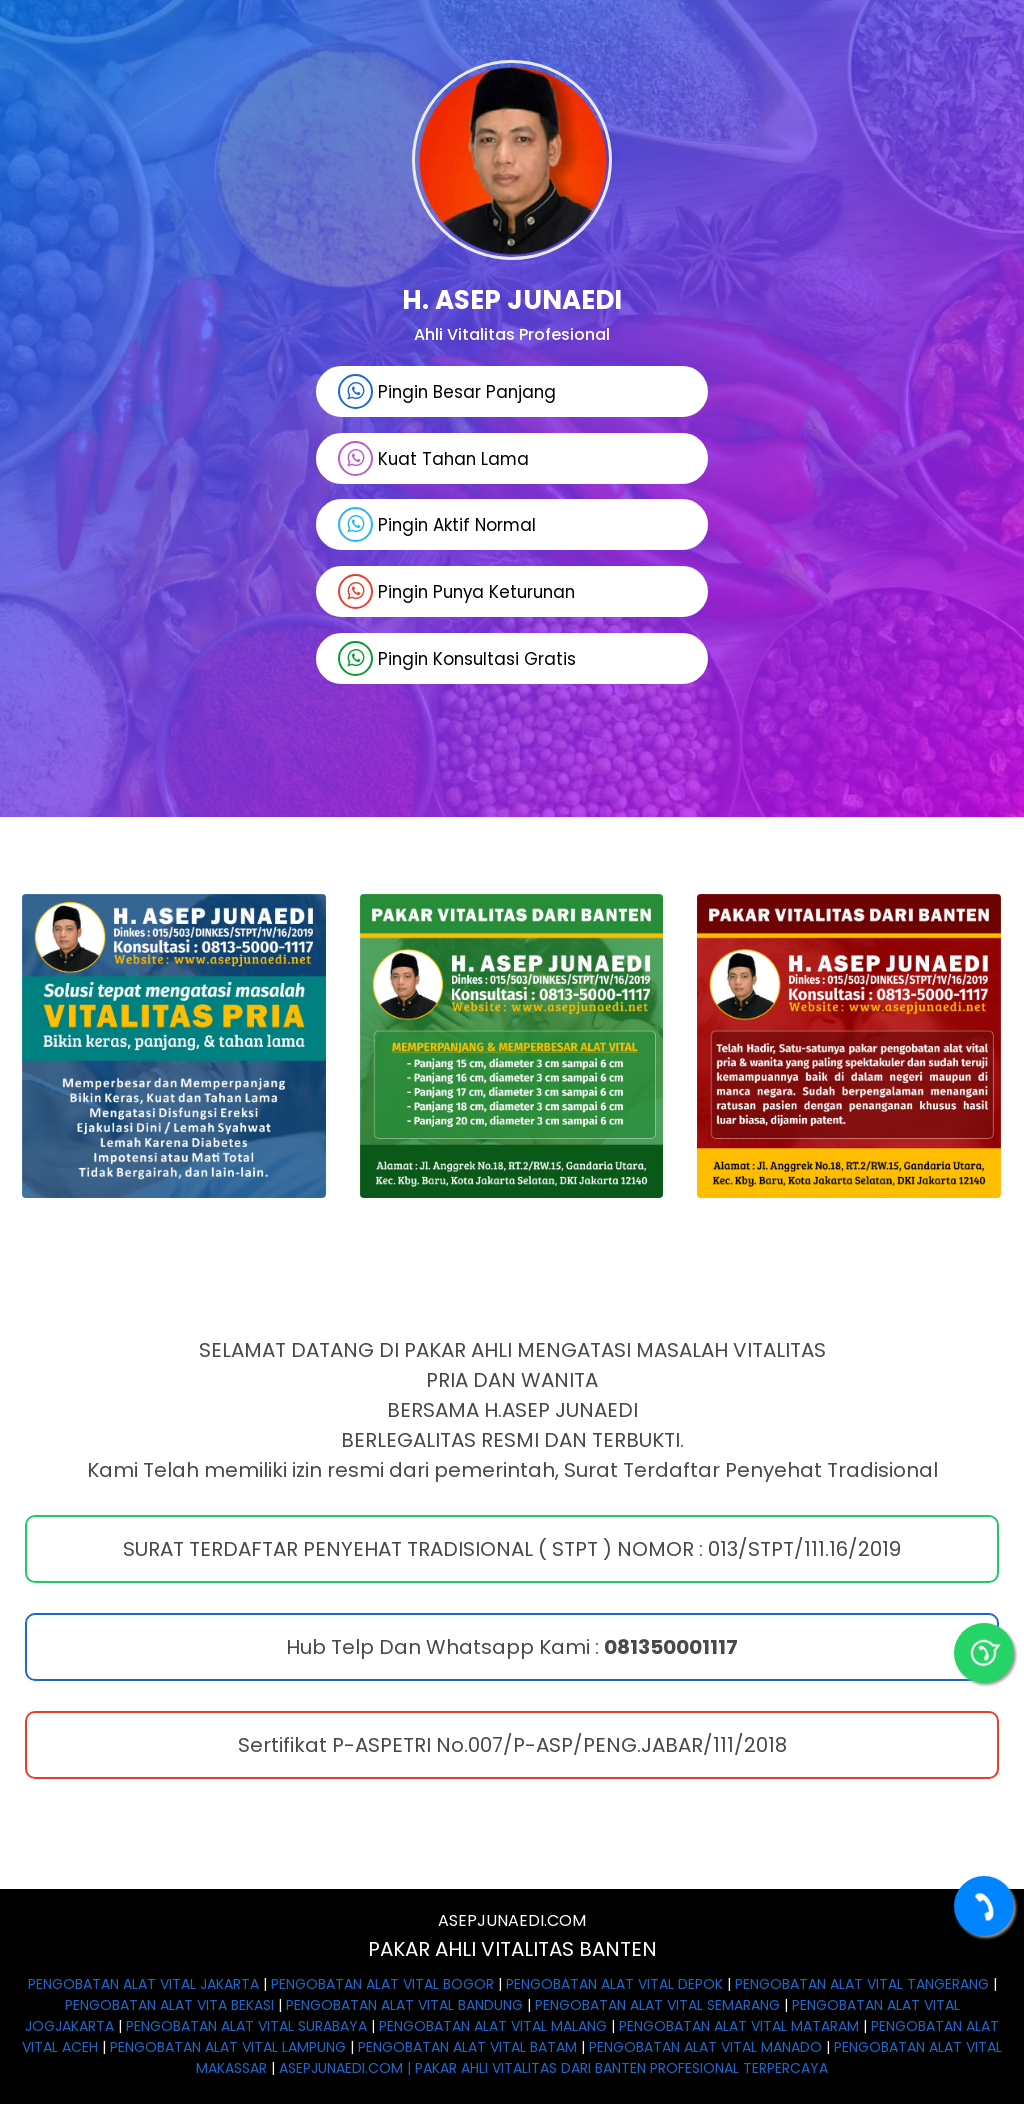  What do you see at coordinates (435, 525) in the screenshot?
I see `Pingin Aktif Normal` at bounding box center [435, 525].